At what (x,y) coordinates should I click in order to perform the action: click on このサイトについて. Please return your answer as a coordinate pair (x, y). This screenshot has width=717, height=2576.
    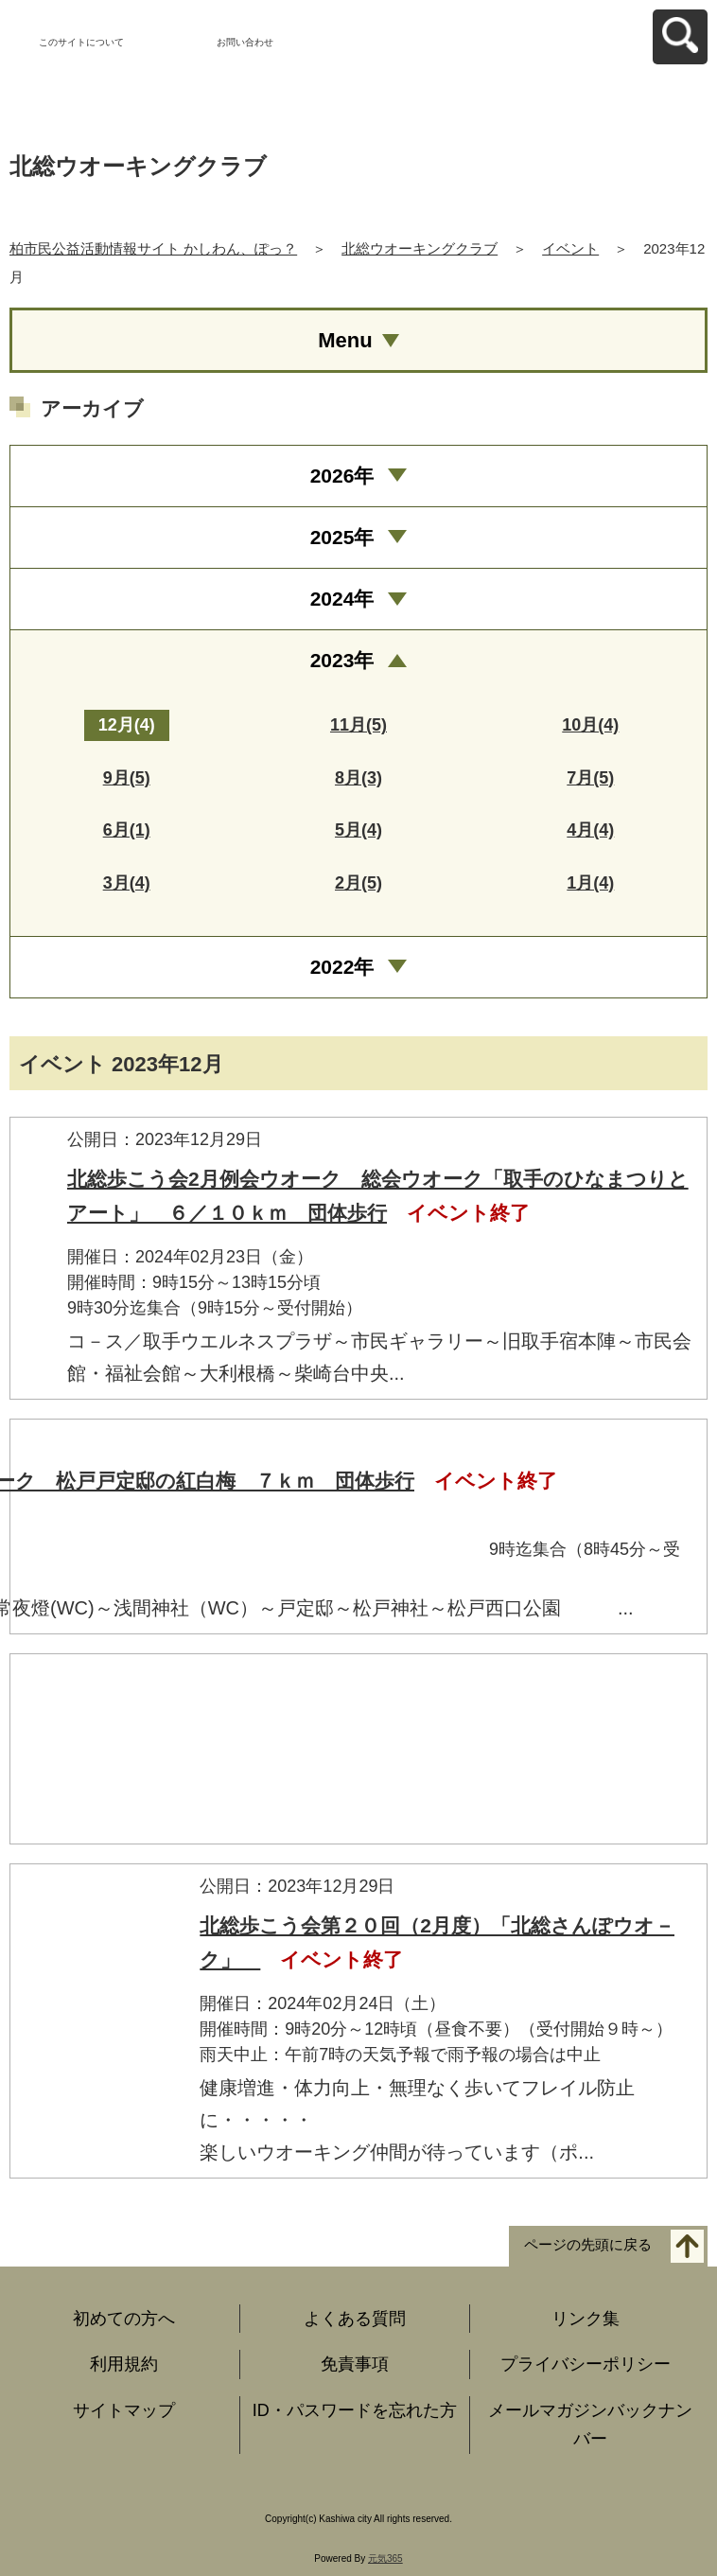
    Looking at the image, I should click on (81, 42).